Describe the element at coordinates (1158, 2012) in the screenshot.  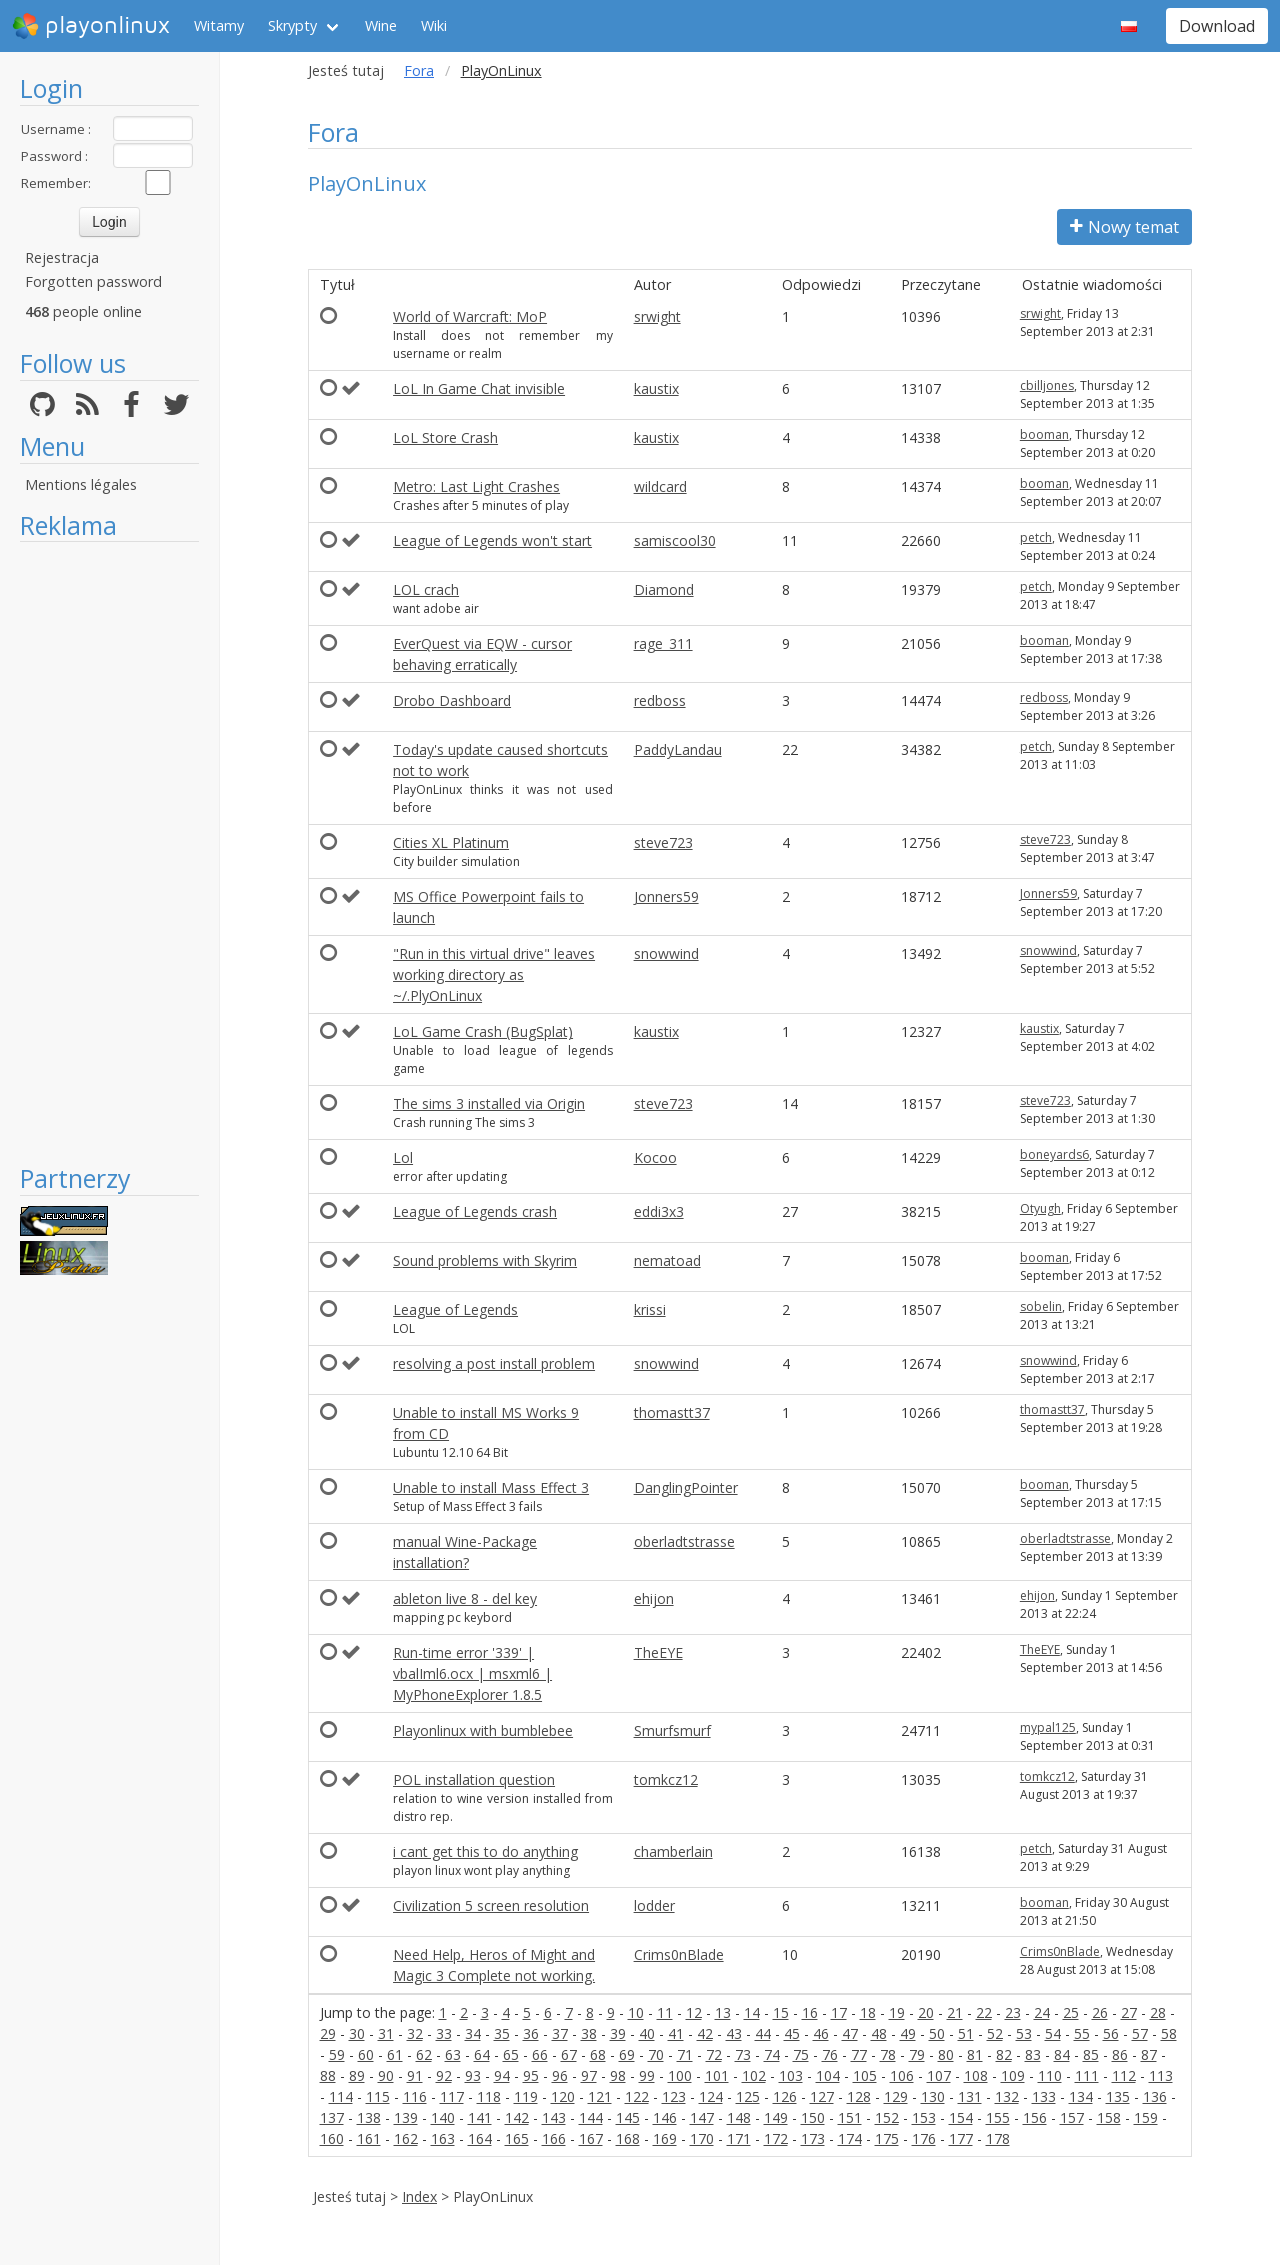
I see `28` at that location.